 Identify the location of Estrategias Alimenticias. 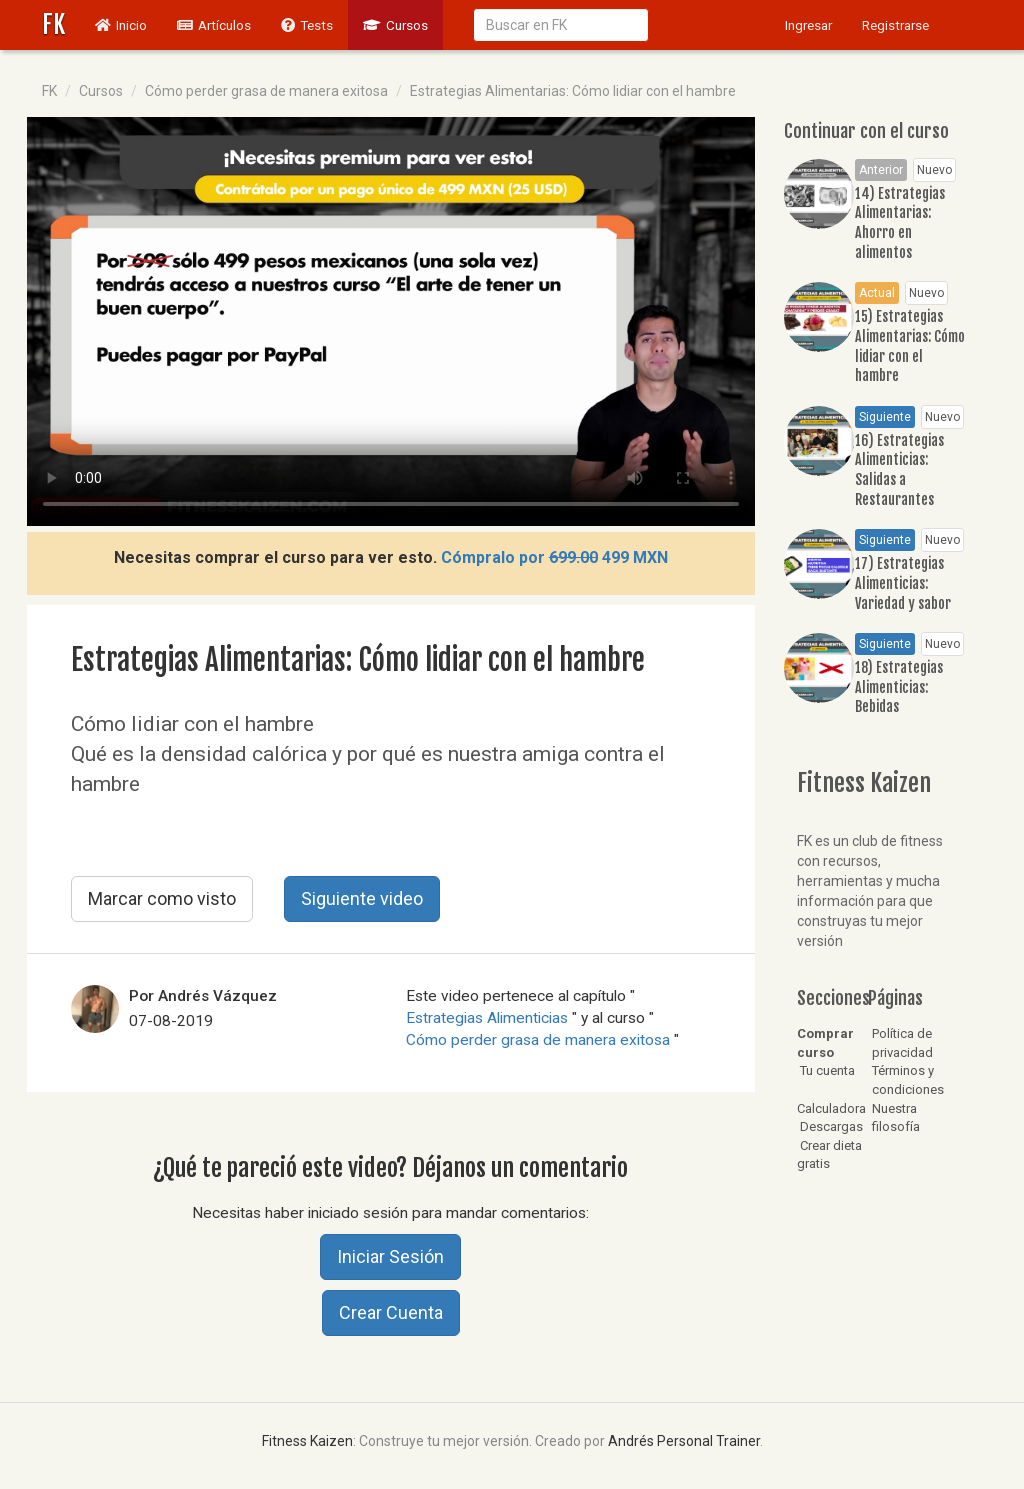
(489, 1018).